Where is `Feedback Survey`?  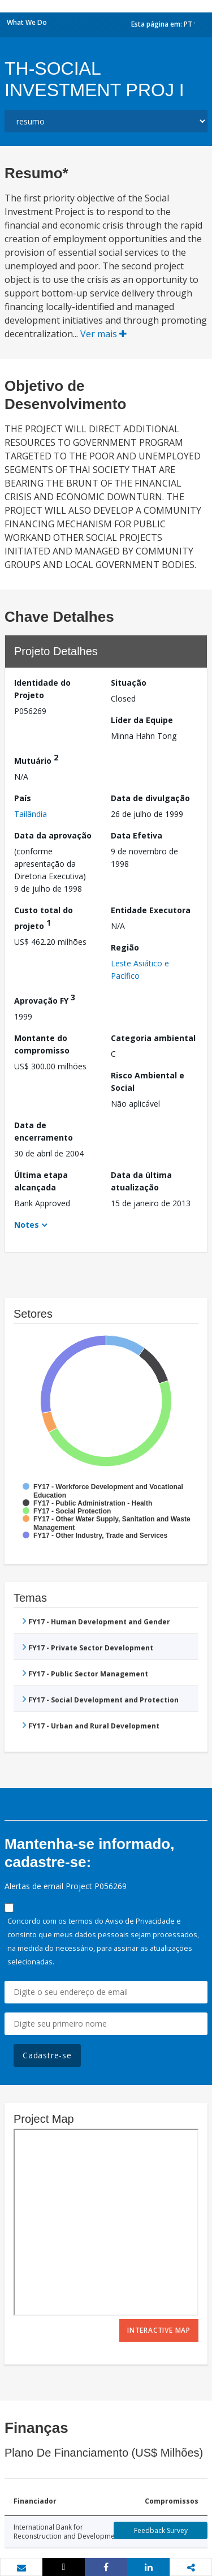
Feedback Survey is located at coordinates (161, 2530).